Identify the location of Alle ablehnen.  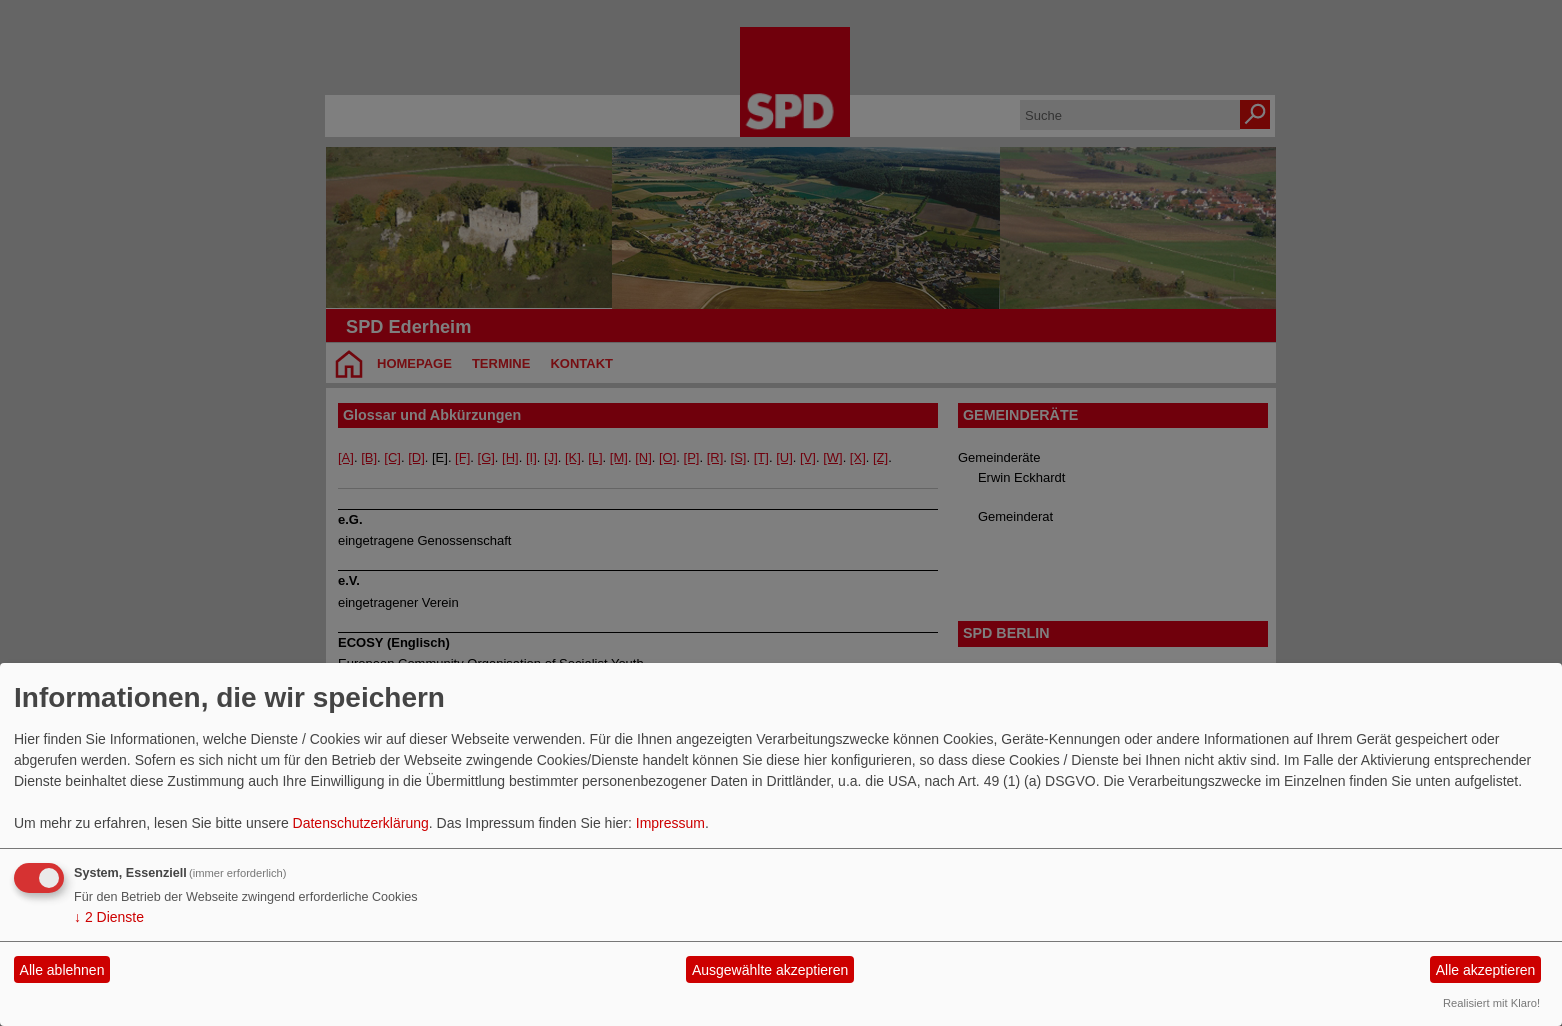
(62, 970).